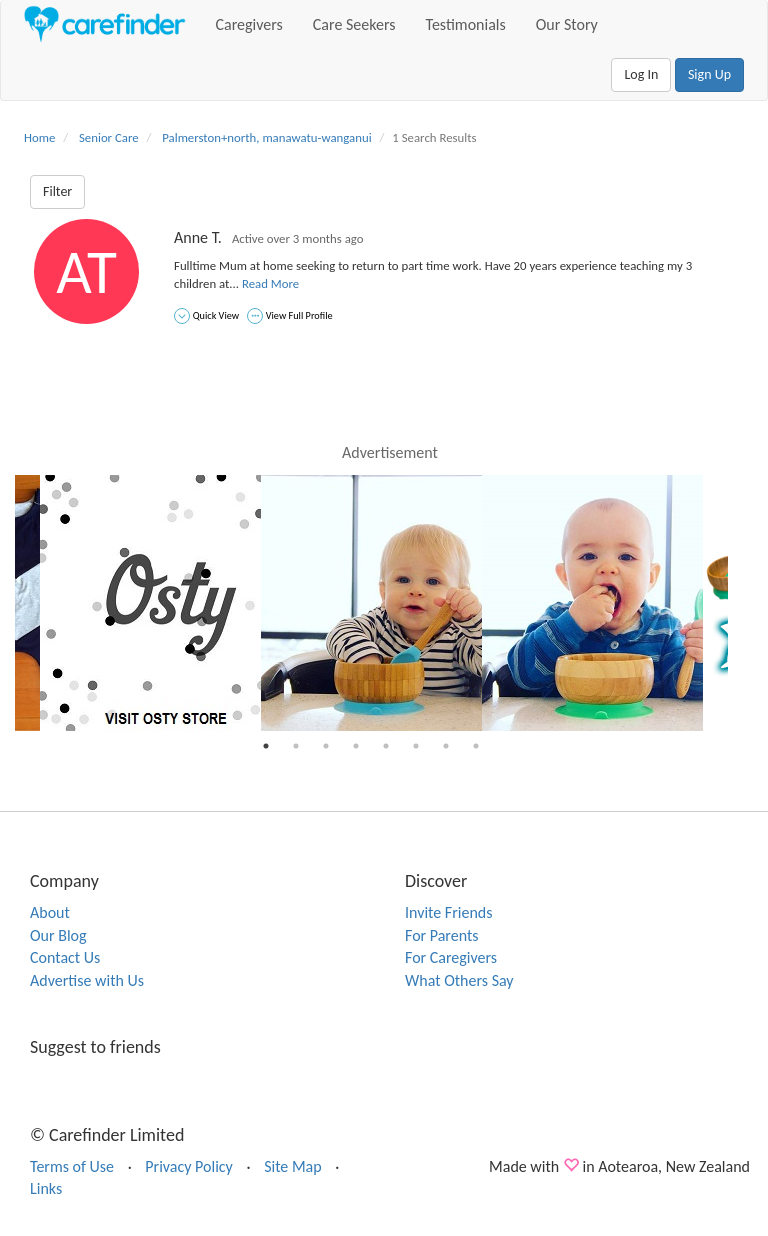 Image resolution: width=768 pixels, height=1236 pixels. I want to click on 4 [button], so click(356, 746).